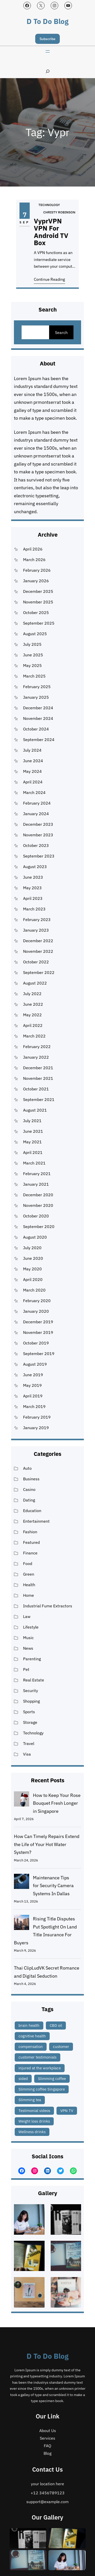 The image size is (95, 2576). I want to click on November 2025, so click(38, 601).